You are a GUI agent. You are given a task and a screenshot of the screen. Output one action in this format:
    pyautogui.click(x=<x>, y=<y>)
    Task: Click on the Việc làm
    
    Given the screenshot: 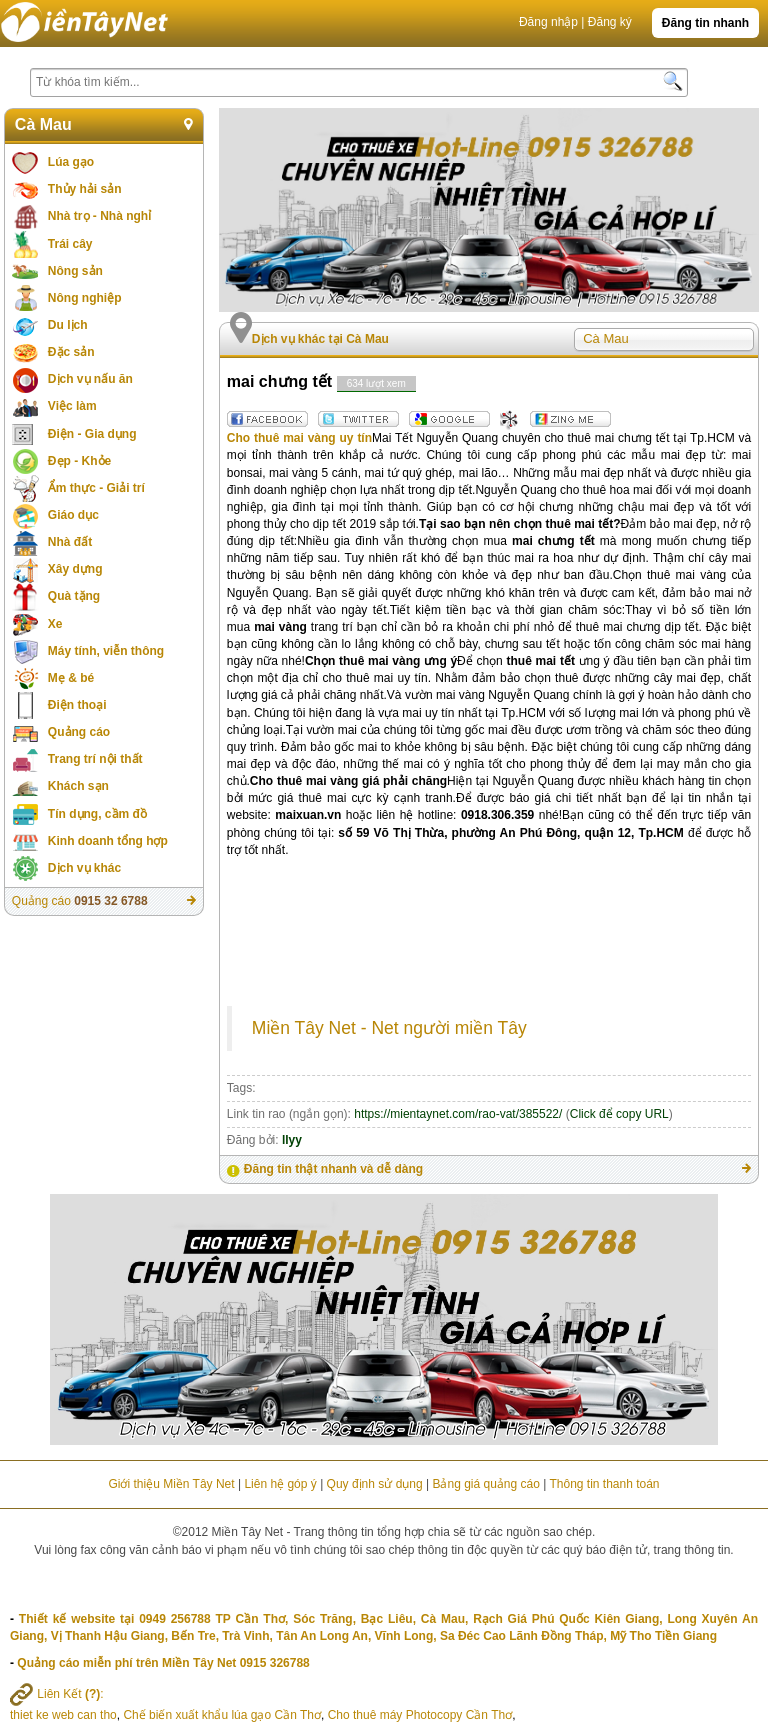 What is the action you would take?
    pyautogui.click(x=72, y=406)
    